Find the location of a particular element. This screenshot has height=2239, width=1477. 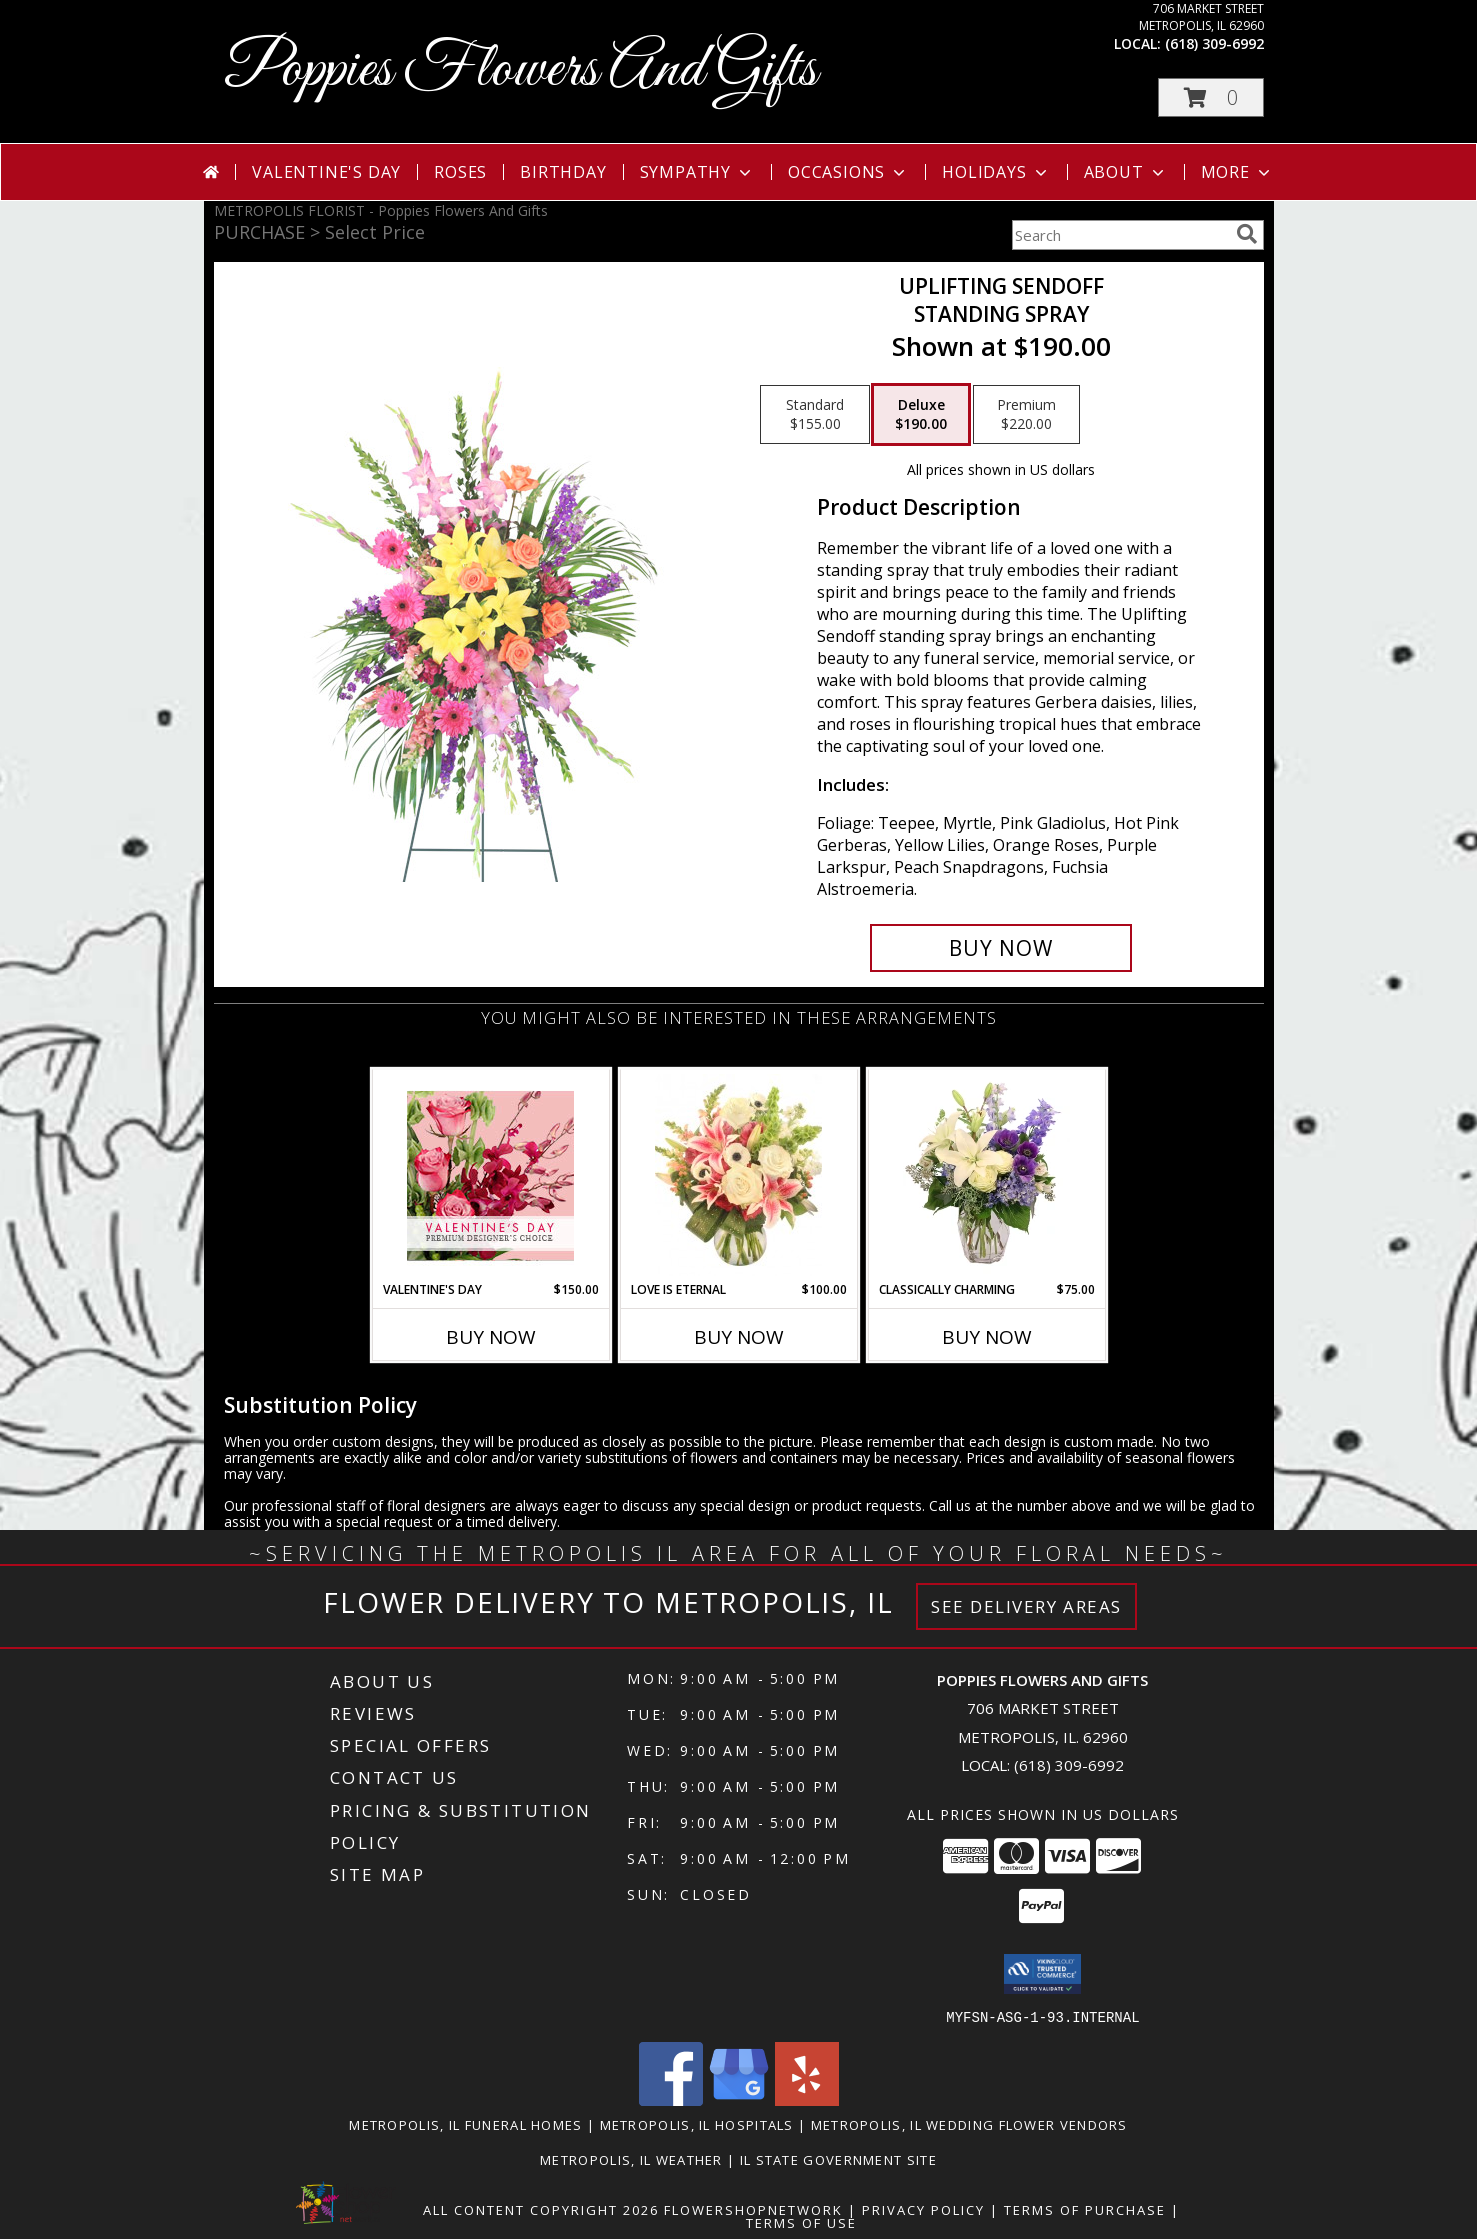

Metropolis, IL Wedding Flower Vendors [Metropolis, IL Wedding Flower Vendors (opens in new window)] is located at coordinates (969, 2124).